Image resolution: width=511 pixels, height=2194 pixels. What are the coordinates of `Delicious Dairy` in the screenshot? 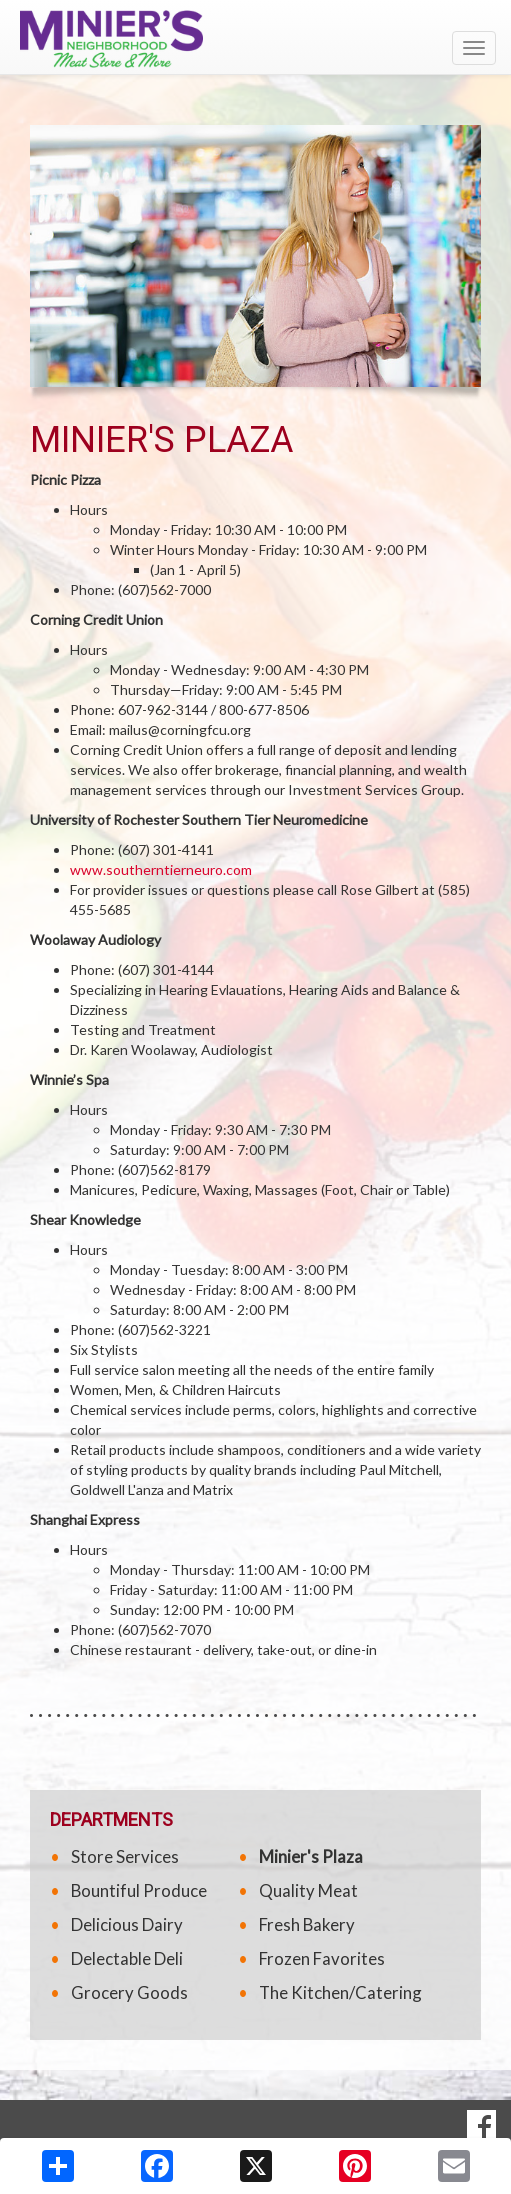 It's located at (127, 1924).